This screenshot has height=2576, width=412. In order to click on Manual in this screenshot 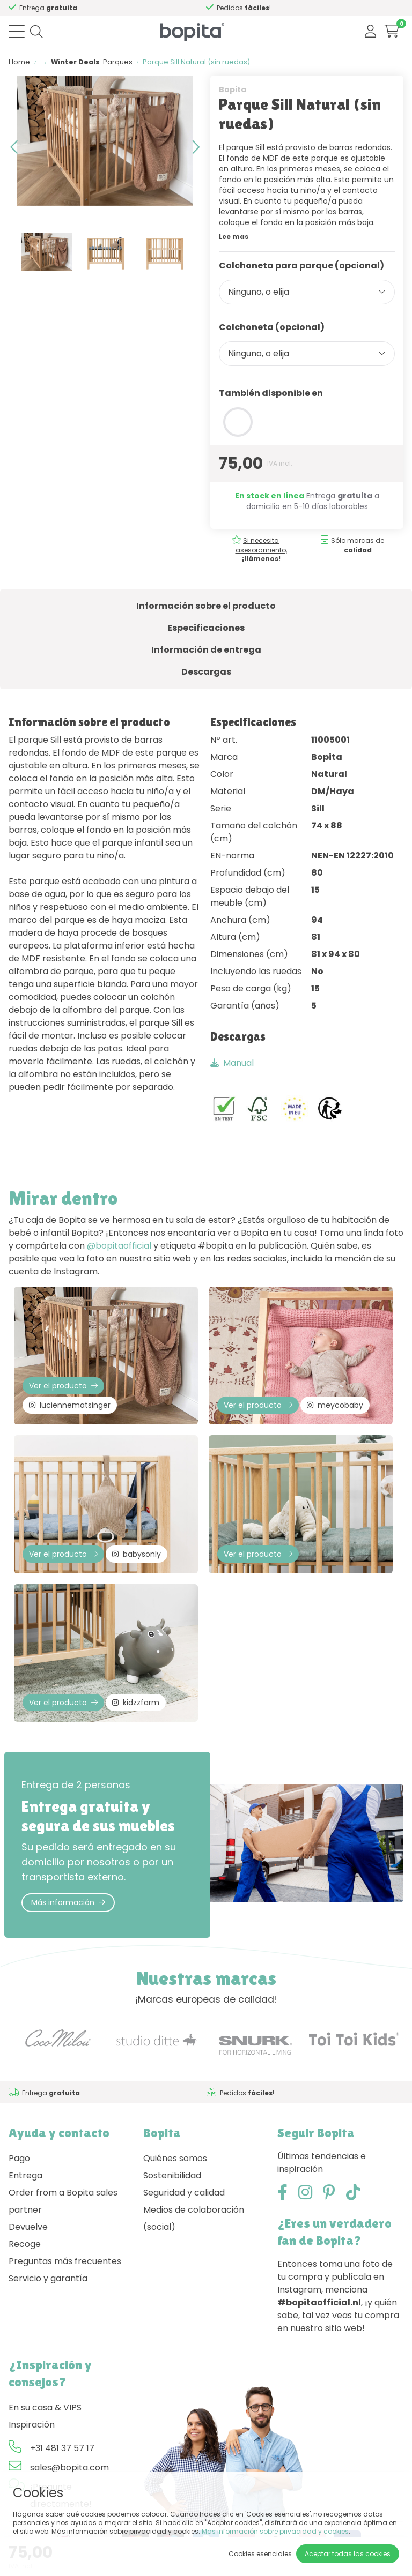, I will do `click(232, 1063)`.